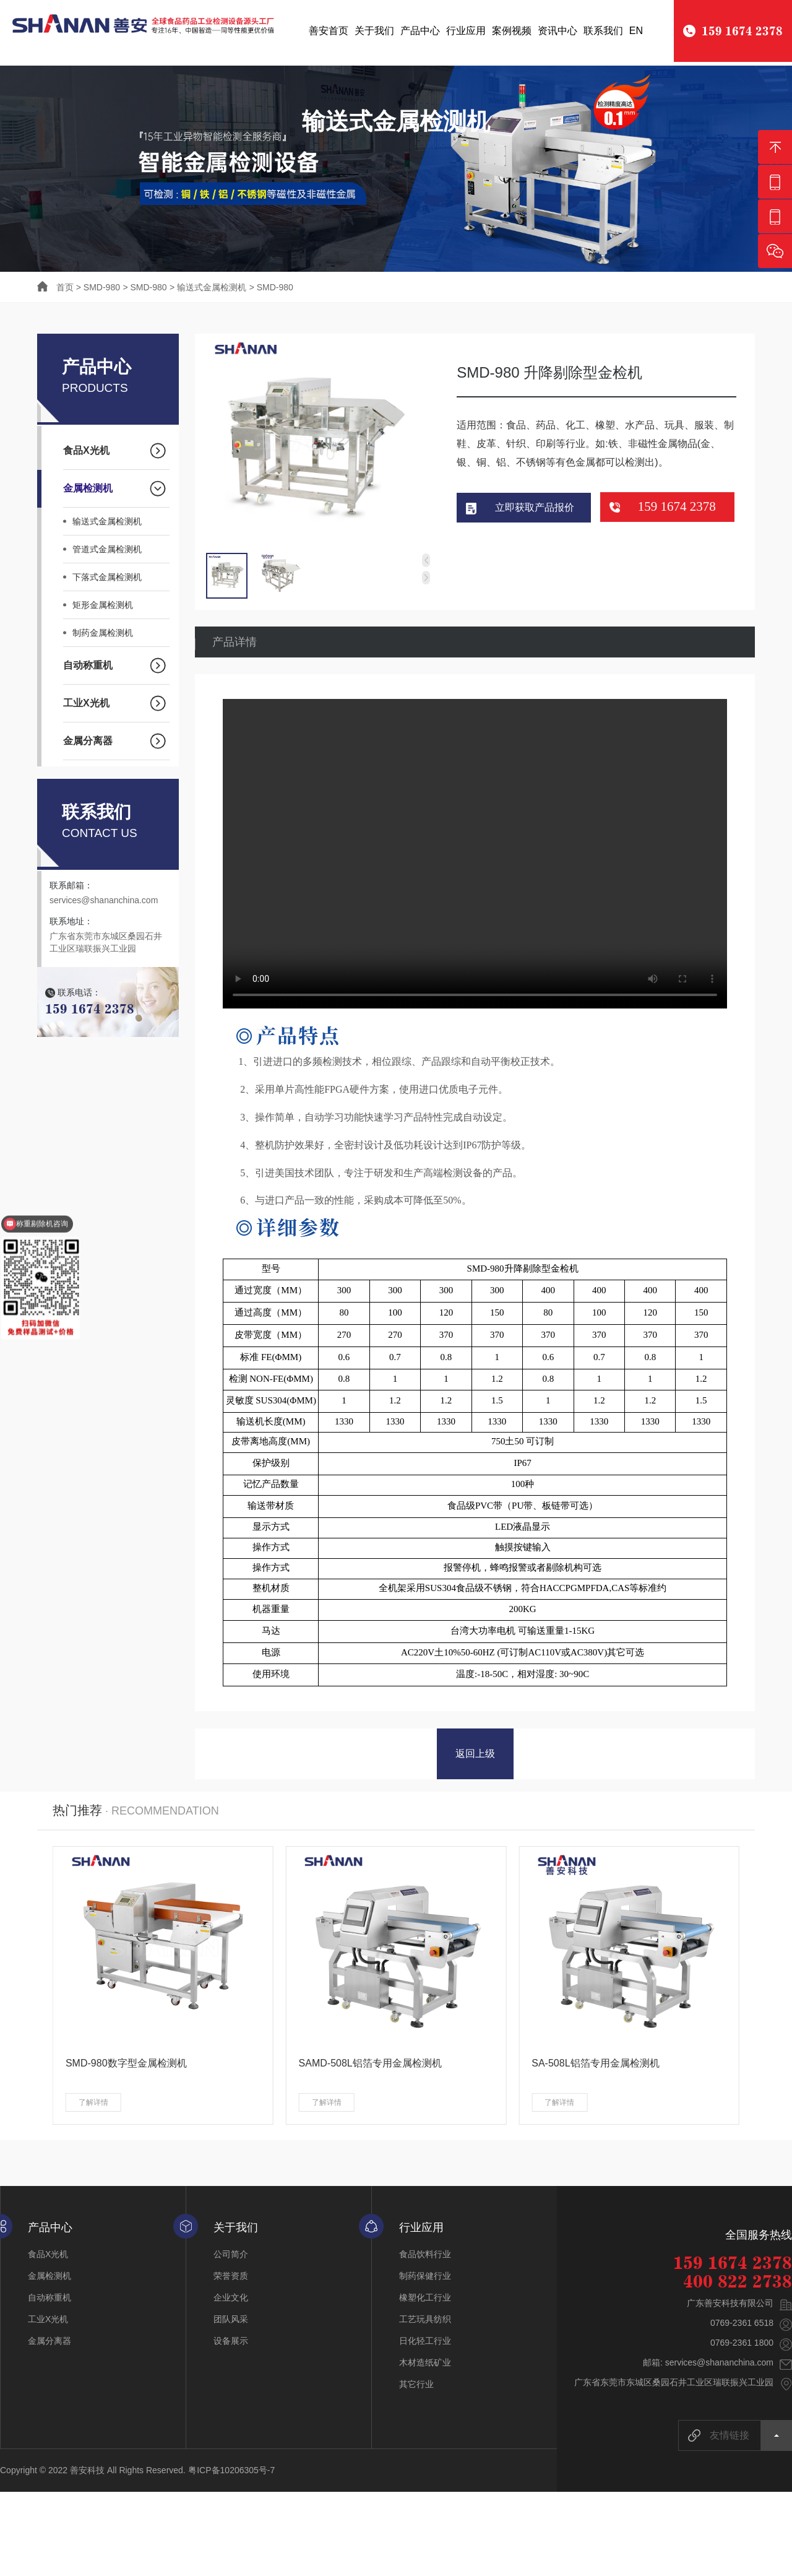 Image resolution: width=792 pixels, height=2576 pixels. I want to click on 团队风采, so click(230, 2322).